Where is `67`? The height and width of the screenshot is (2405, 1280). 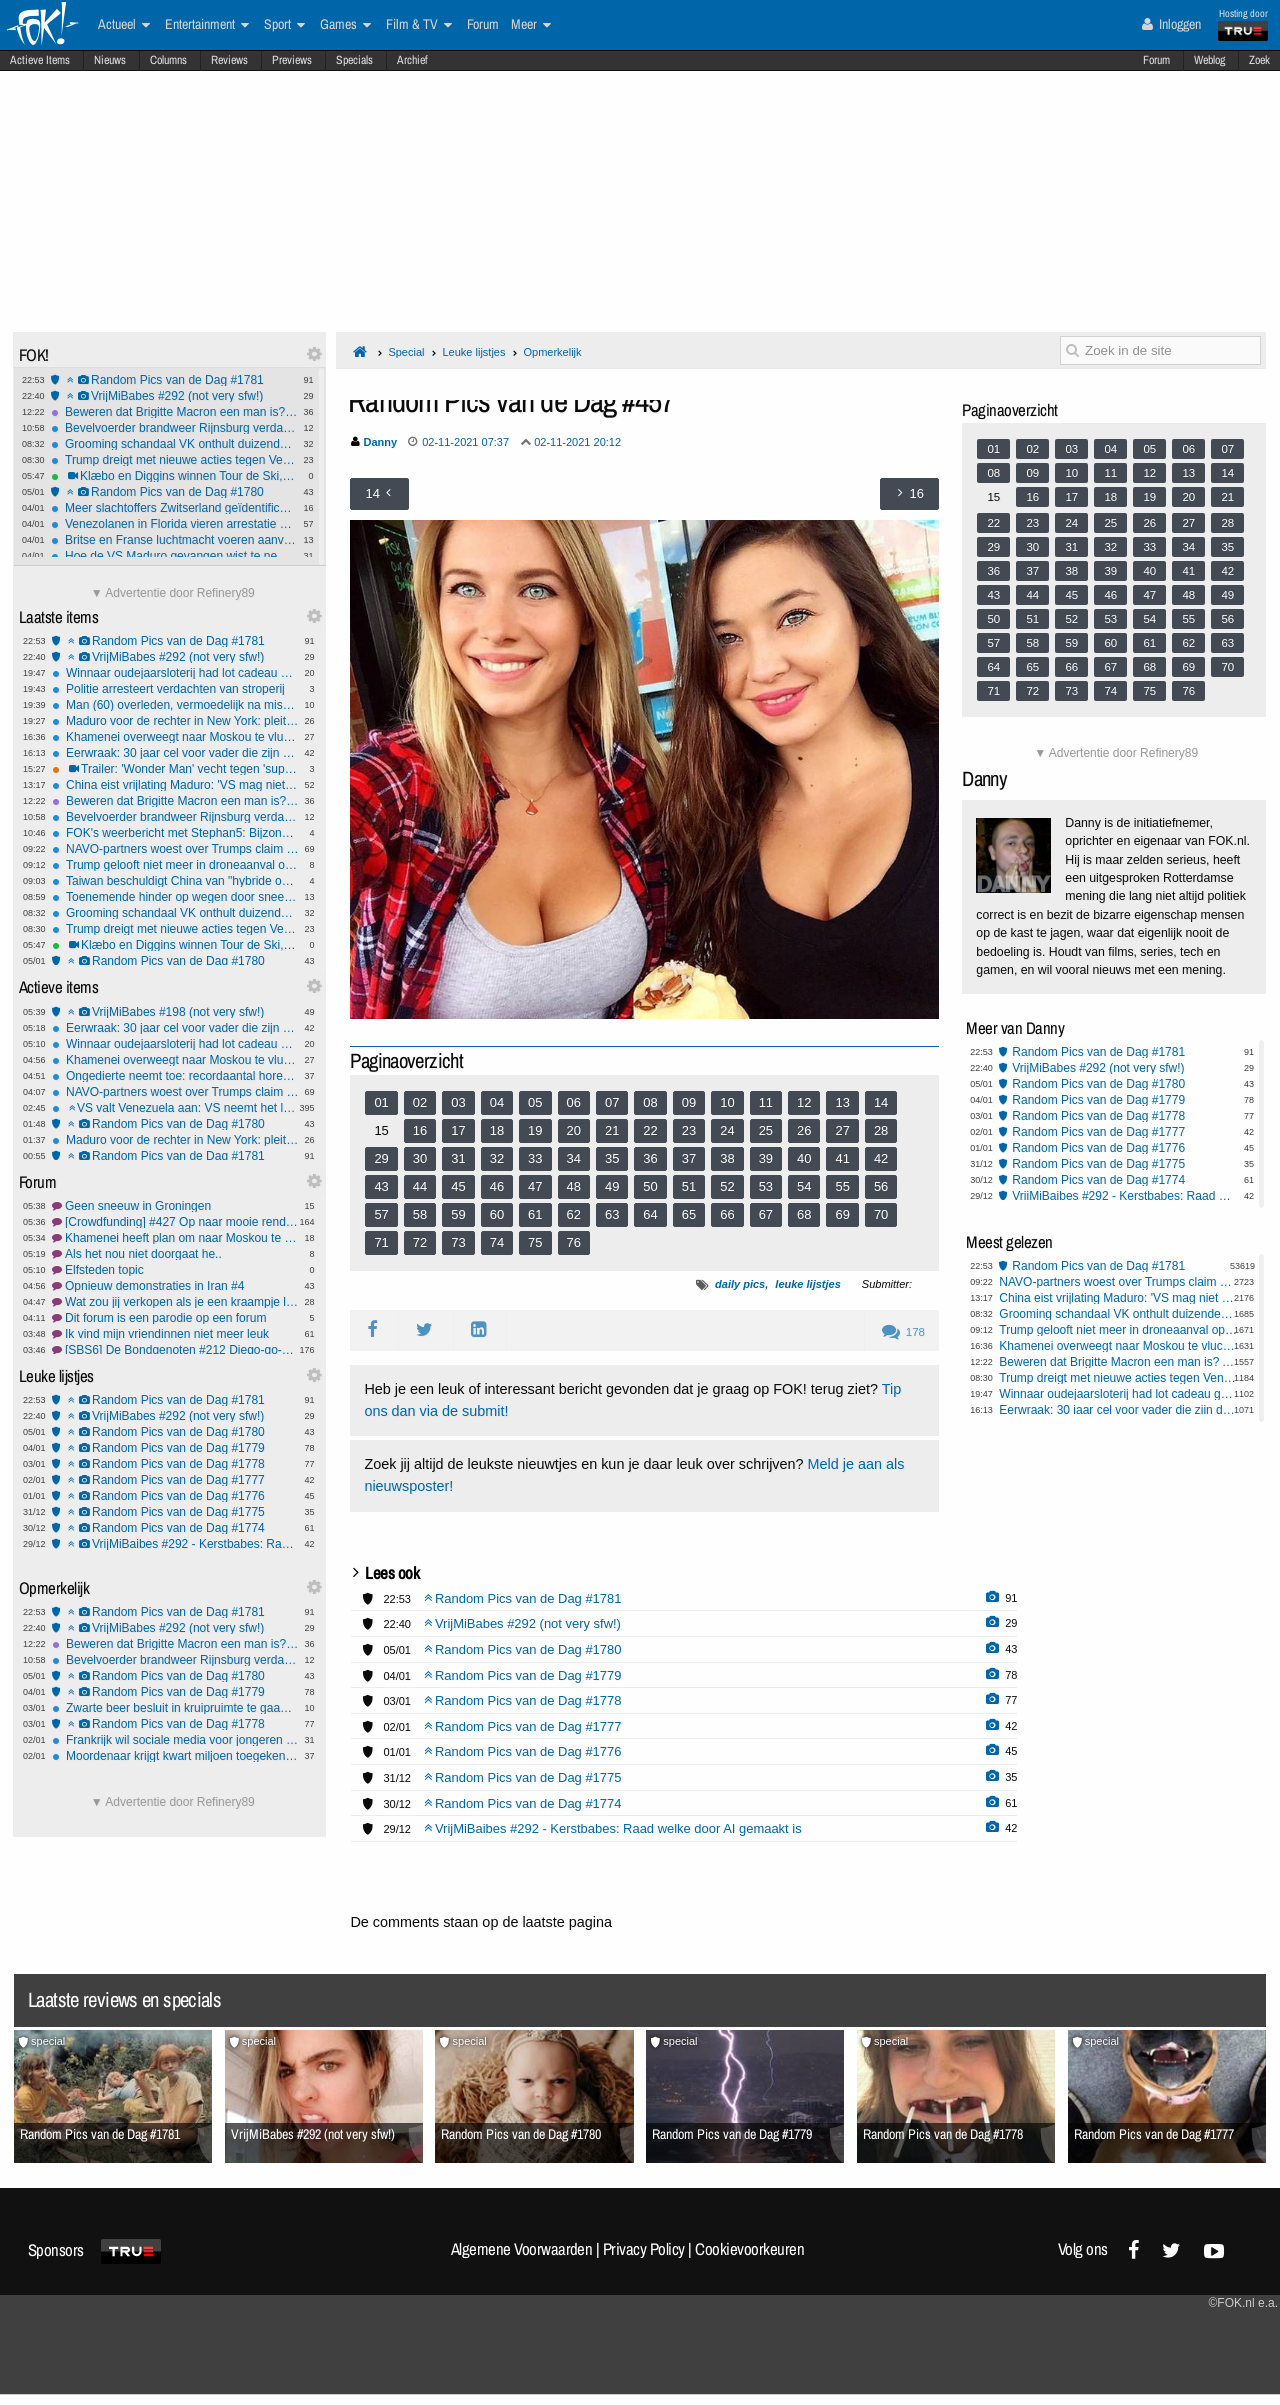 67 is located at coordinates (766, 1214).